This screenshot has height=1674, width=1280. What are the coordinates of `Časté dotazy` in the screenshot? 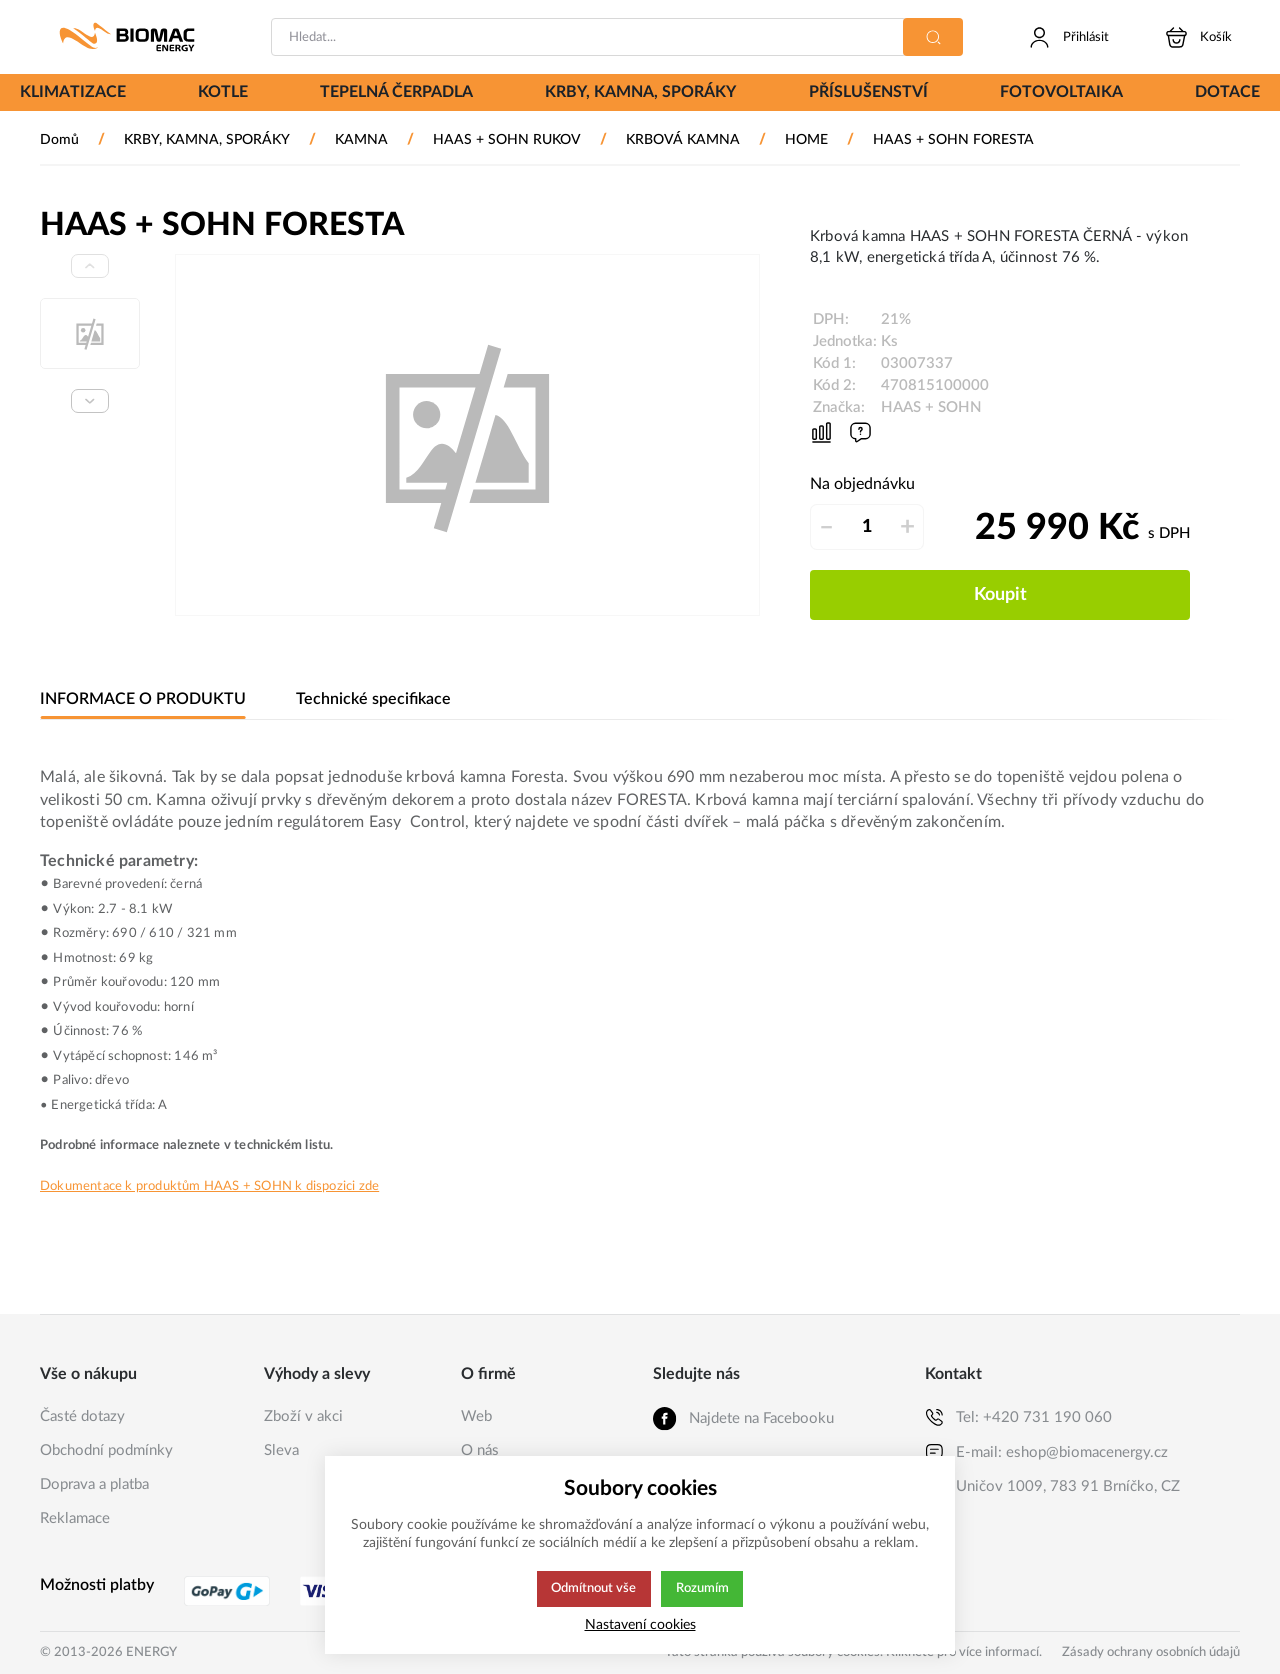 It's located at (82, 1416).